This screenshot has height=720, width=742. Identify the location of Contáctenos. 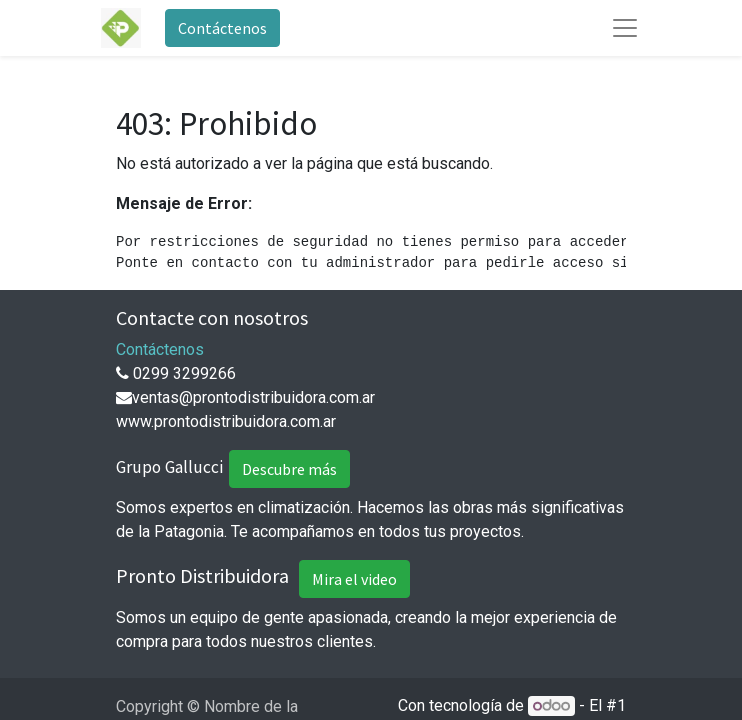
(222, 28).